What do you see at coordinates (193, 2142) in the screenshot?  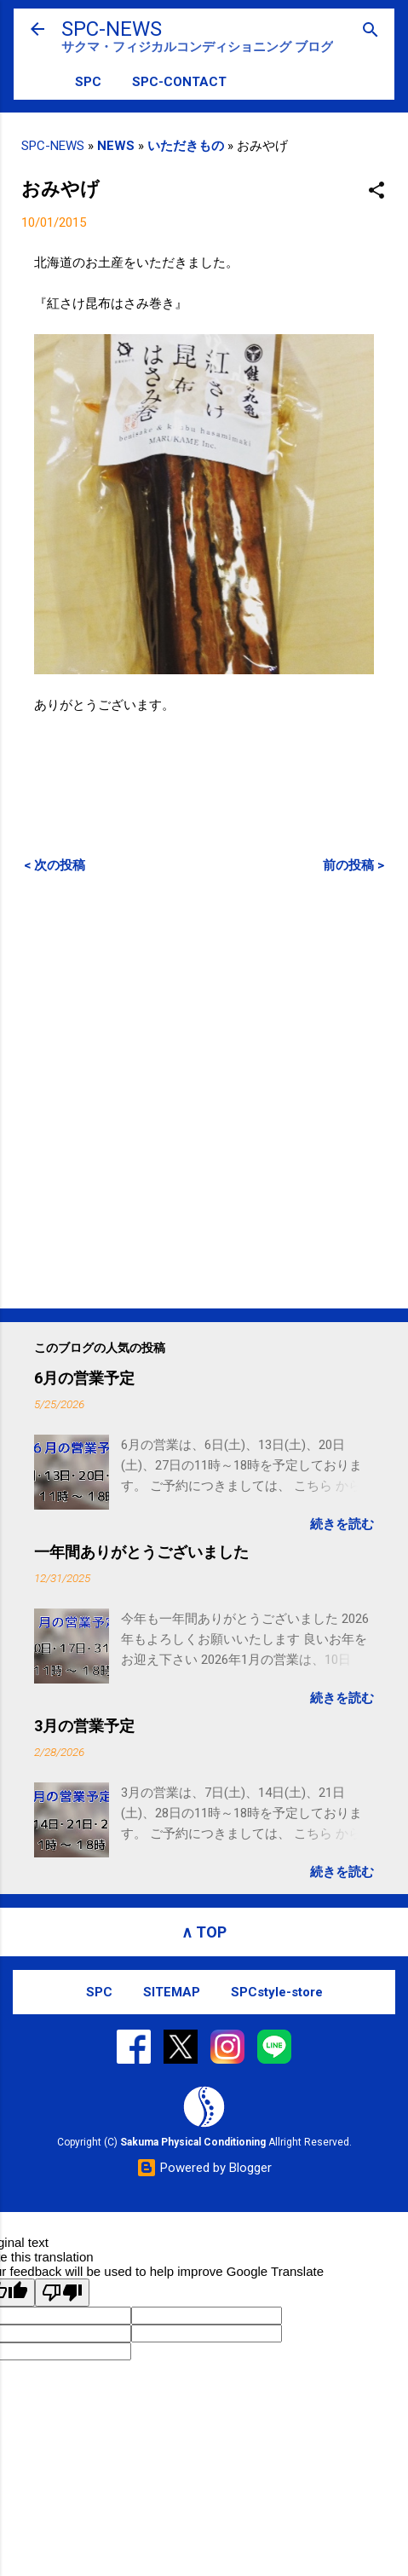 I see `Sakuma Physical Conditioning` at bounding box center [193, 2142].